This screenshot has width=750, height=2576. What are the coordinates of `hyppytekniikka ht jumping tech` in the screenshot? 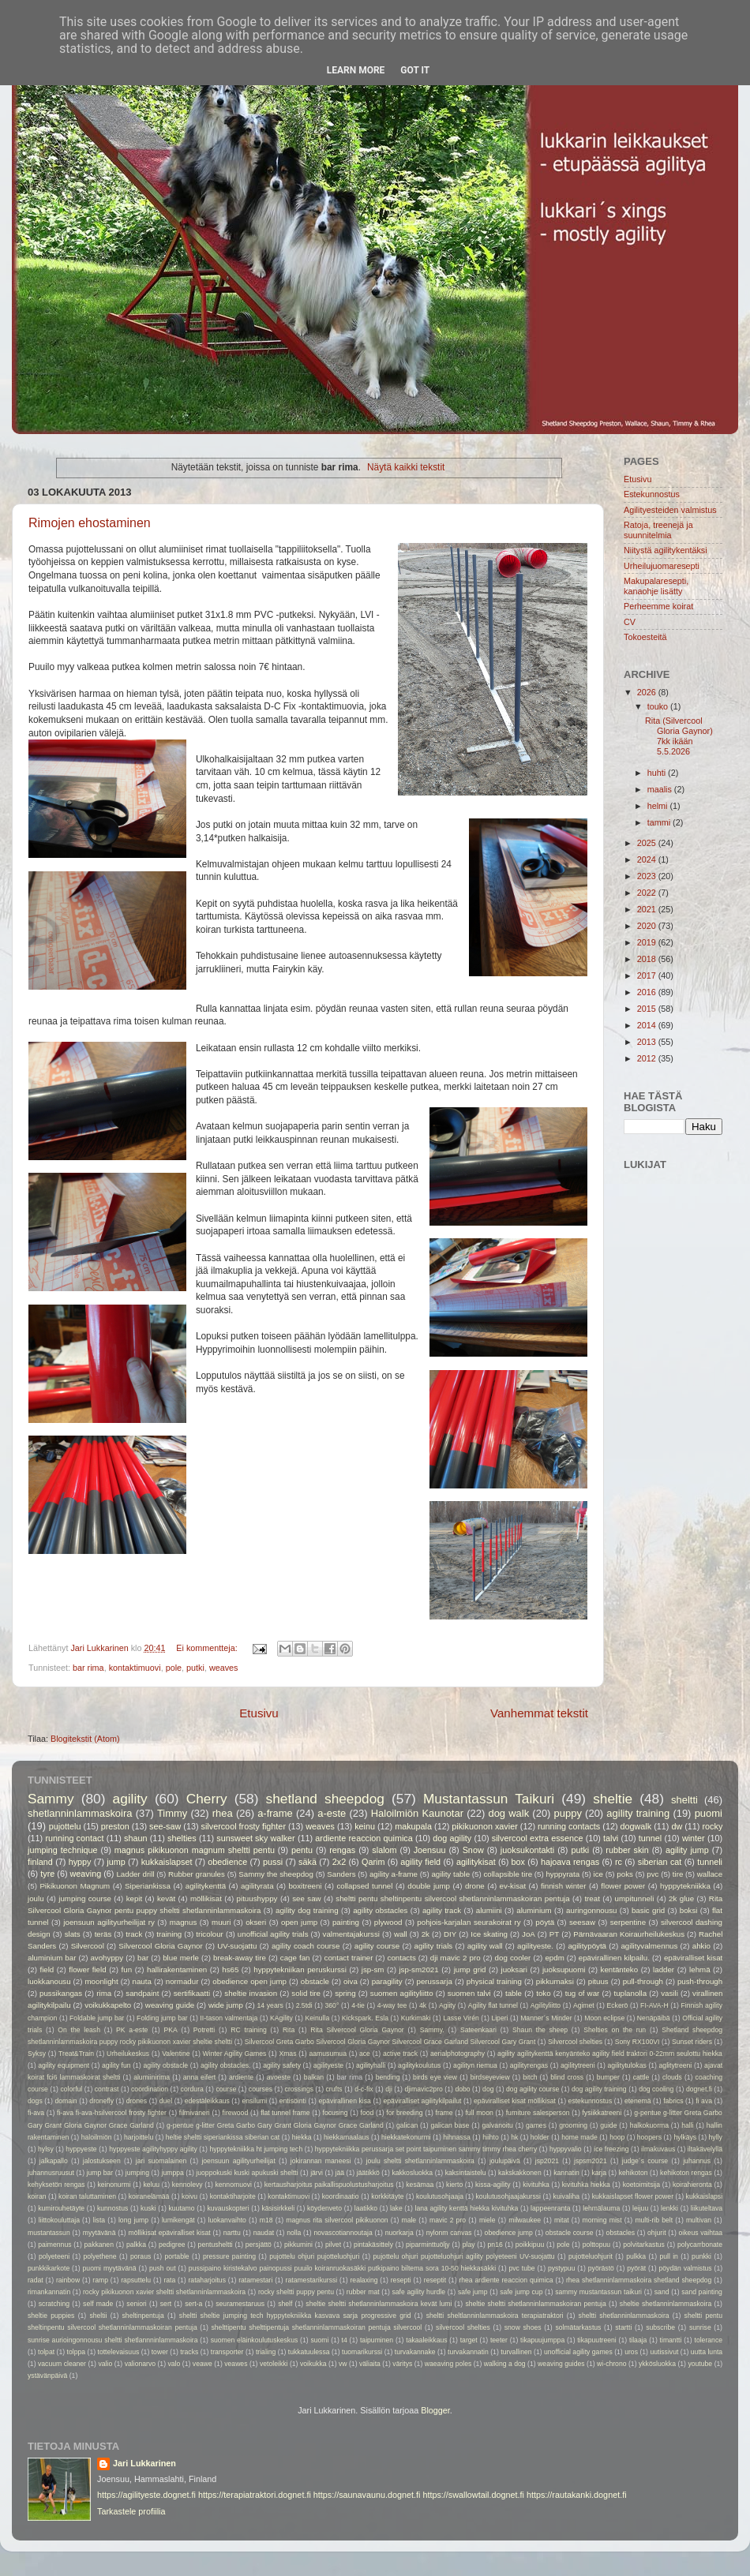 It's located at (255, 2149).